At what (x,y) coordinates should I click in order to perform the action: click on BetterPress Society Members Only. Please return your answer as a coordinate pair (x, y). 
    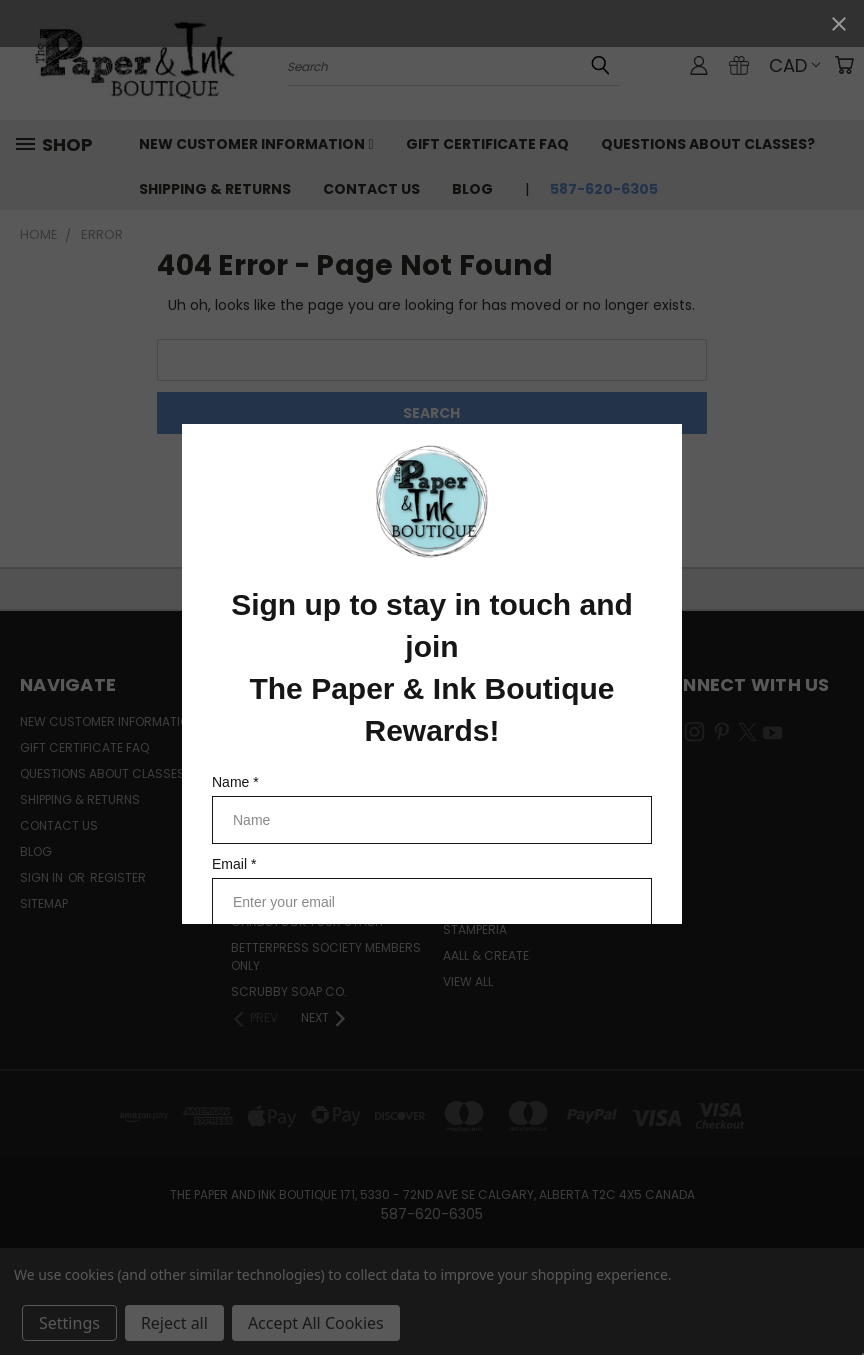
    Looking at the image, I should click on (326, 956).